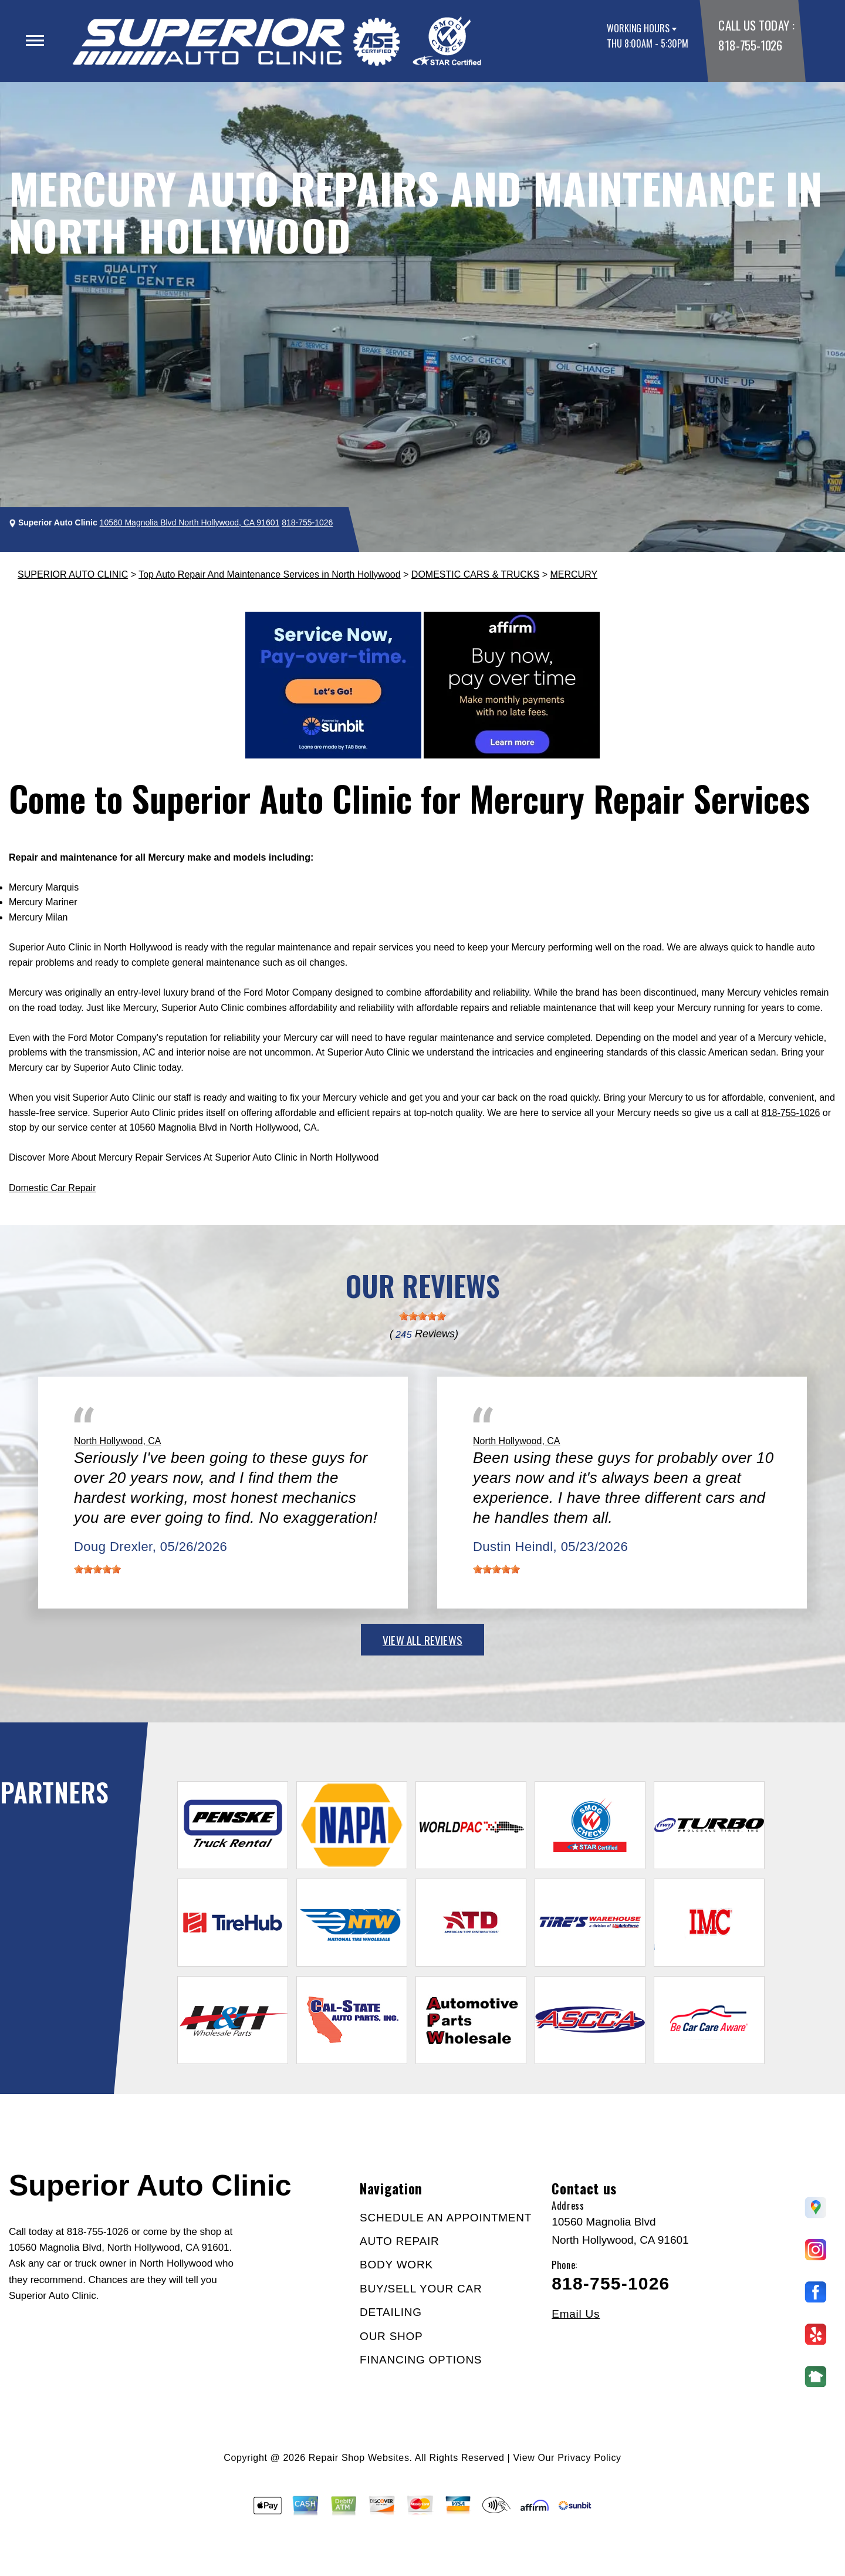 This screenshot has height=2576, width=845. Describe the element at coordinates (750, 45) in the screenshot. I see `818-755-1026` at that location.